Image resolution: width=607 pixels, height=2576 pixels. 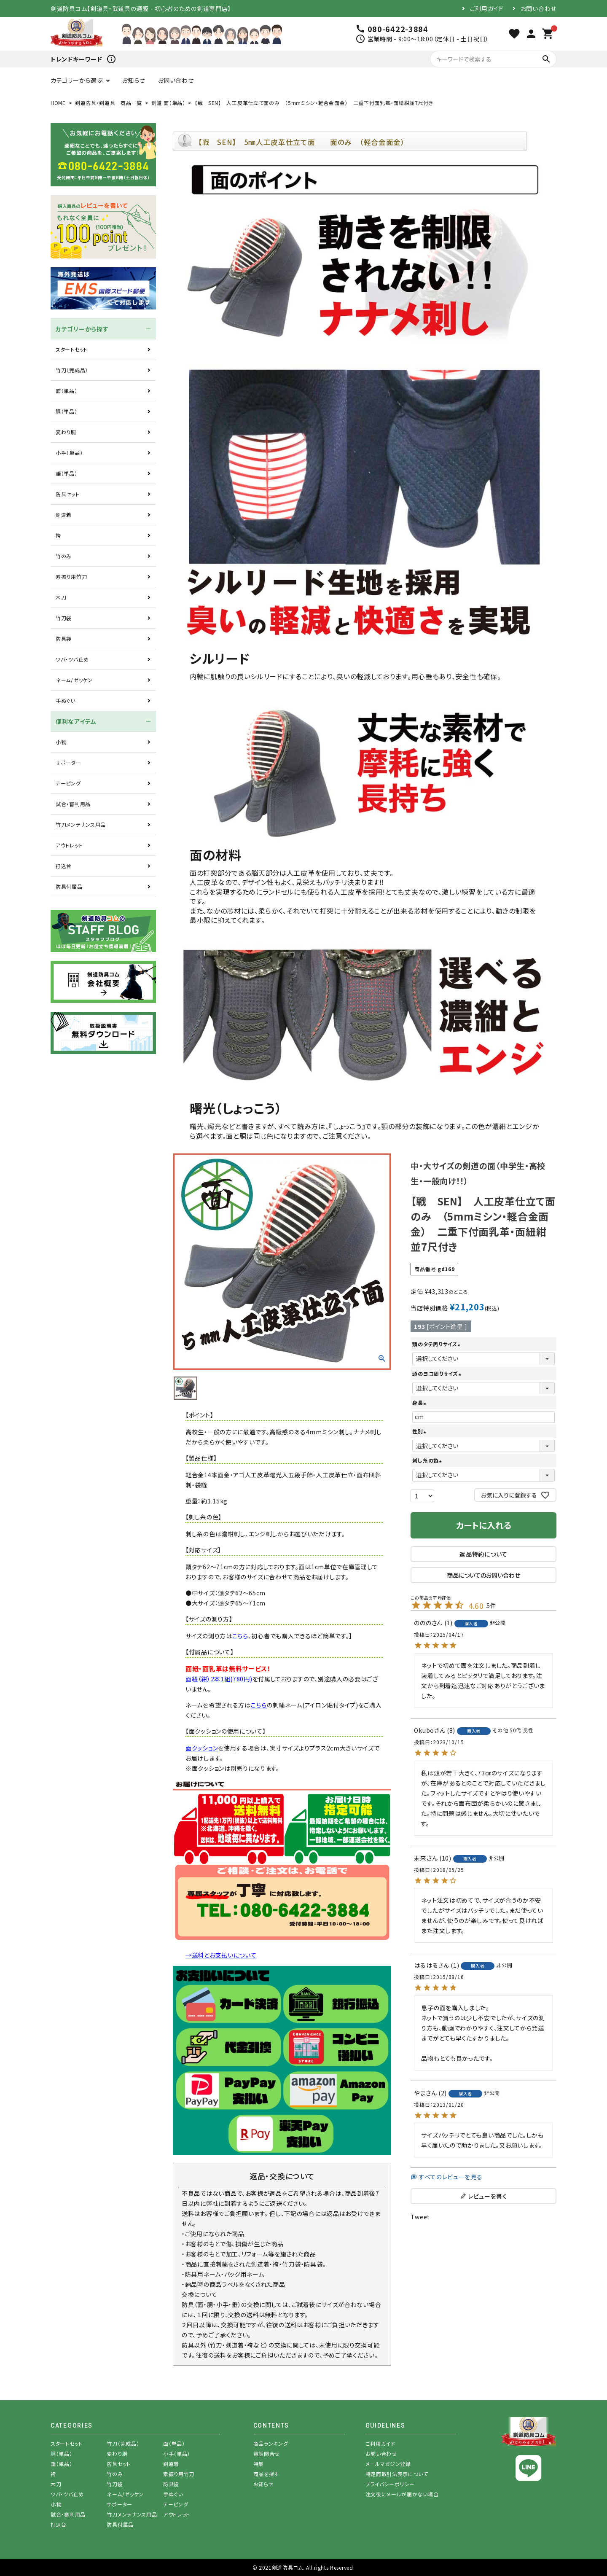 What do you see at coordinates (390, 2483) in the screenshot?
I see `プライバシーポリシー` at bounding box center [390, 2483].